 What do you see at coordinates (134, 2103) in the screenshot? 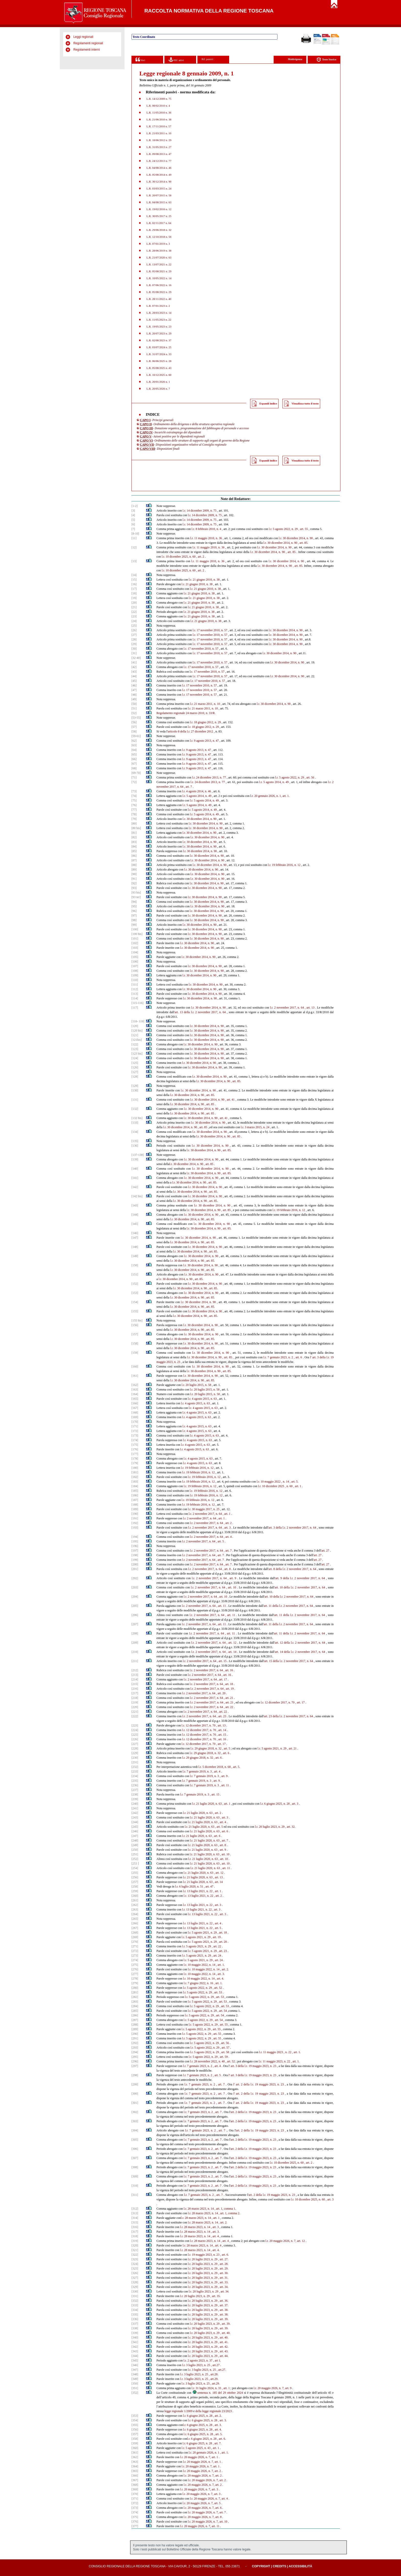
I see `[301]` at bounding box center [134, 2103].